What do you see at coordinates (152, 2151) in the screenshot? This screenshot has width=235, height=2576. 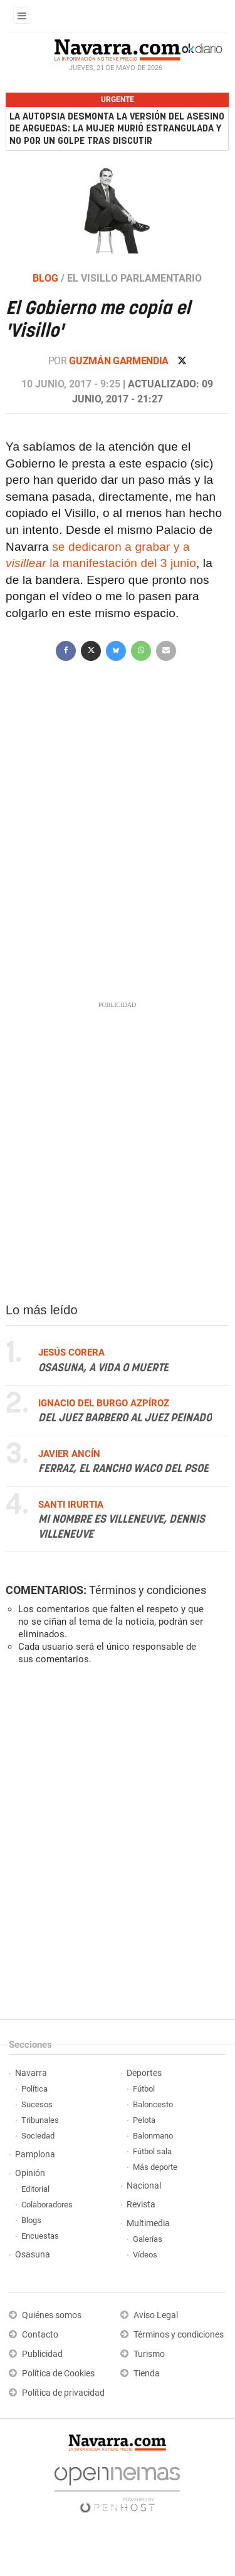 I see `Fútbol sala` at bounding box center [152, 2151].